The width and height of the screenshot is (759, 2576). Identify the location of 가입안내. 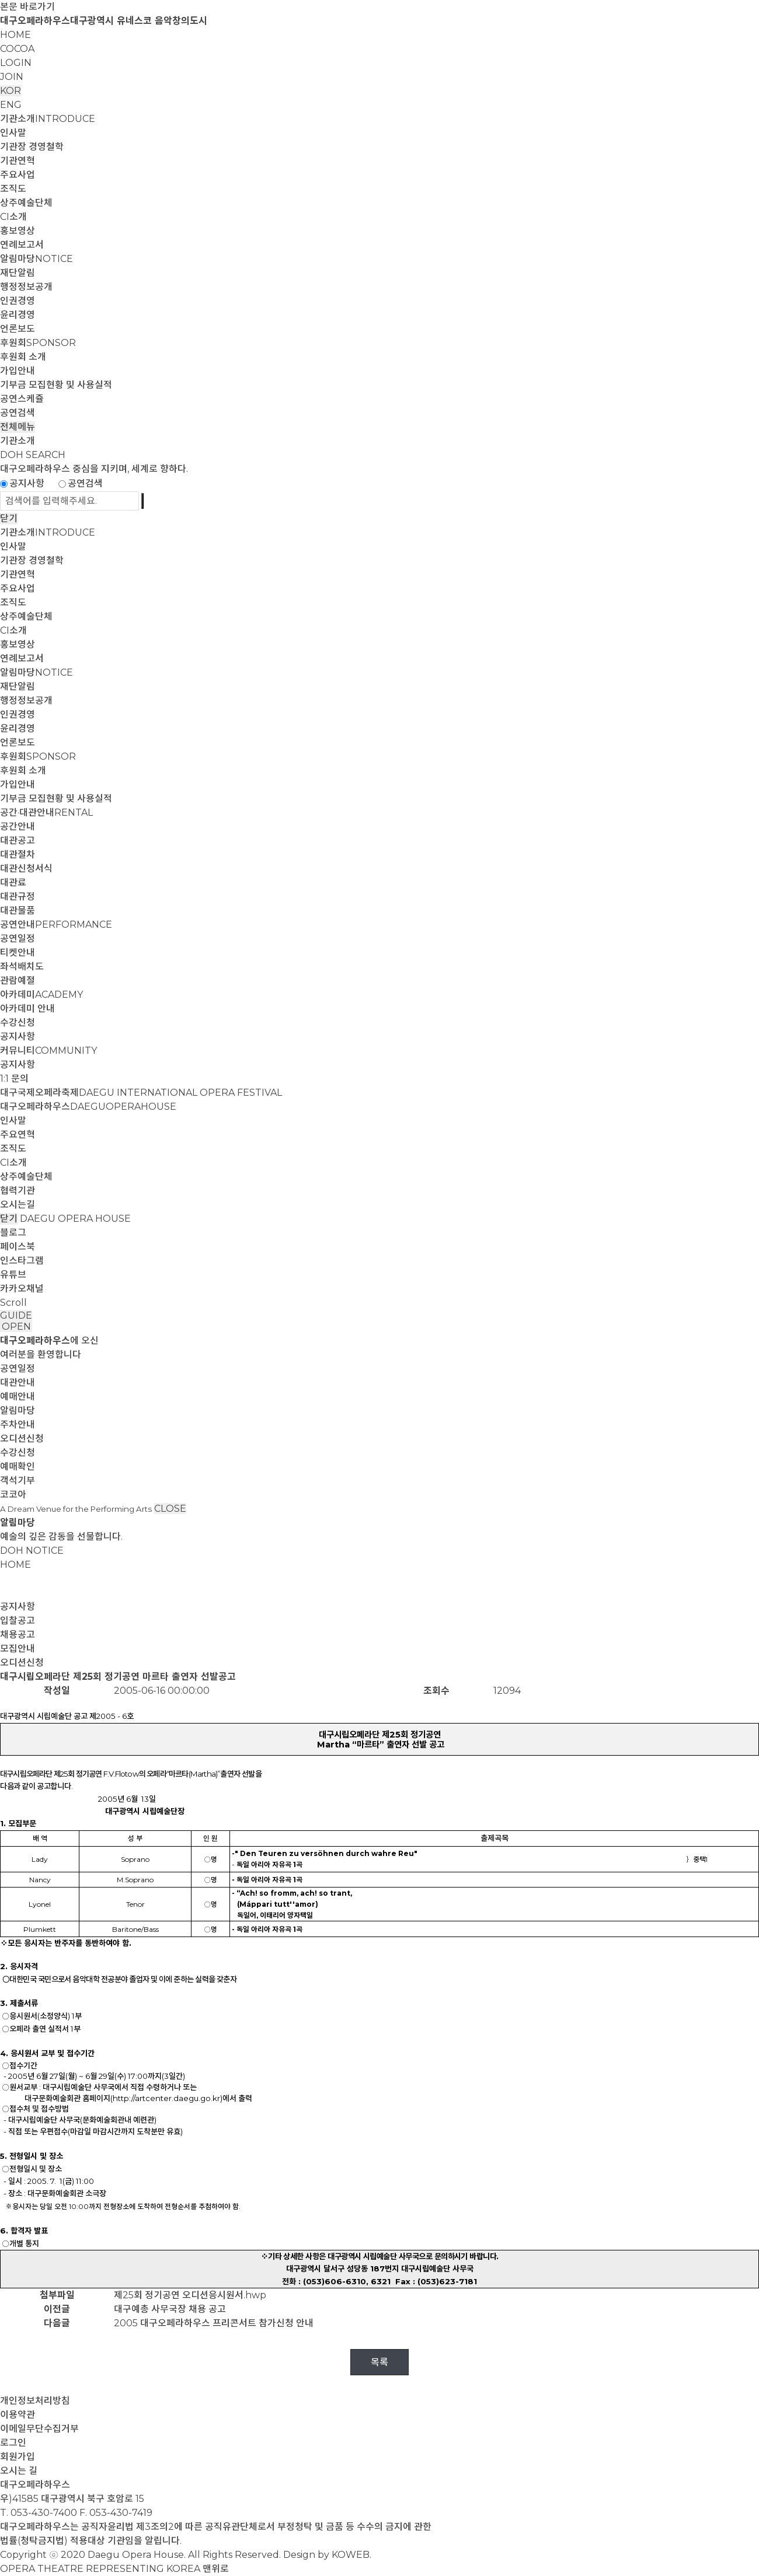
(17, 370).